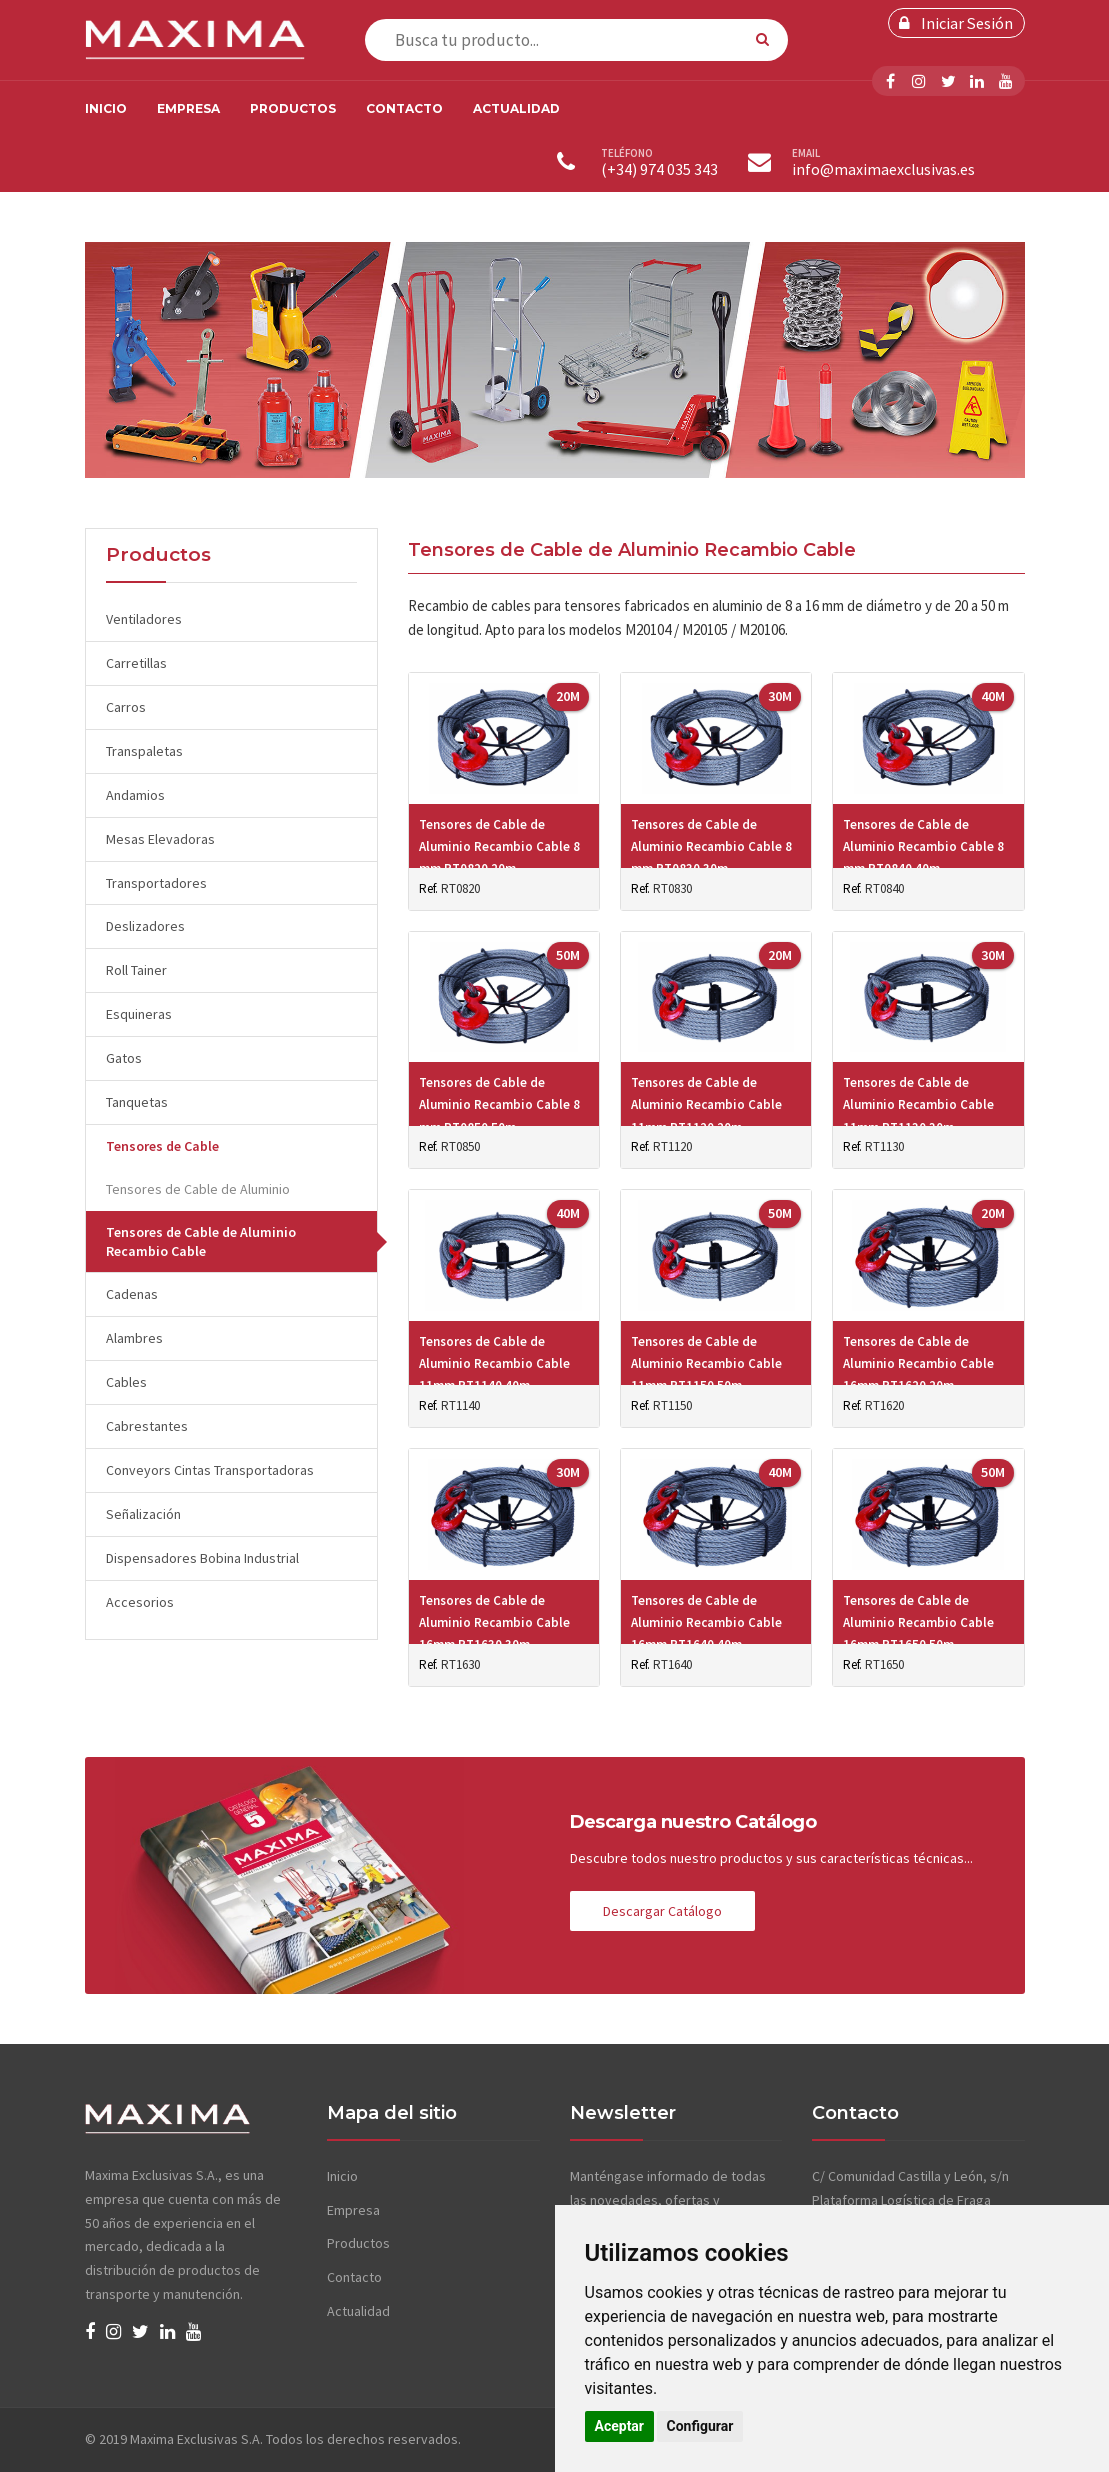 This screenshot has width=1109, height=2472. What do you see at coordinates (126, 707) in the screenshot?
I see `Carros` at bounding box center [126, 707].